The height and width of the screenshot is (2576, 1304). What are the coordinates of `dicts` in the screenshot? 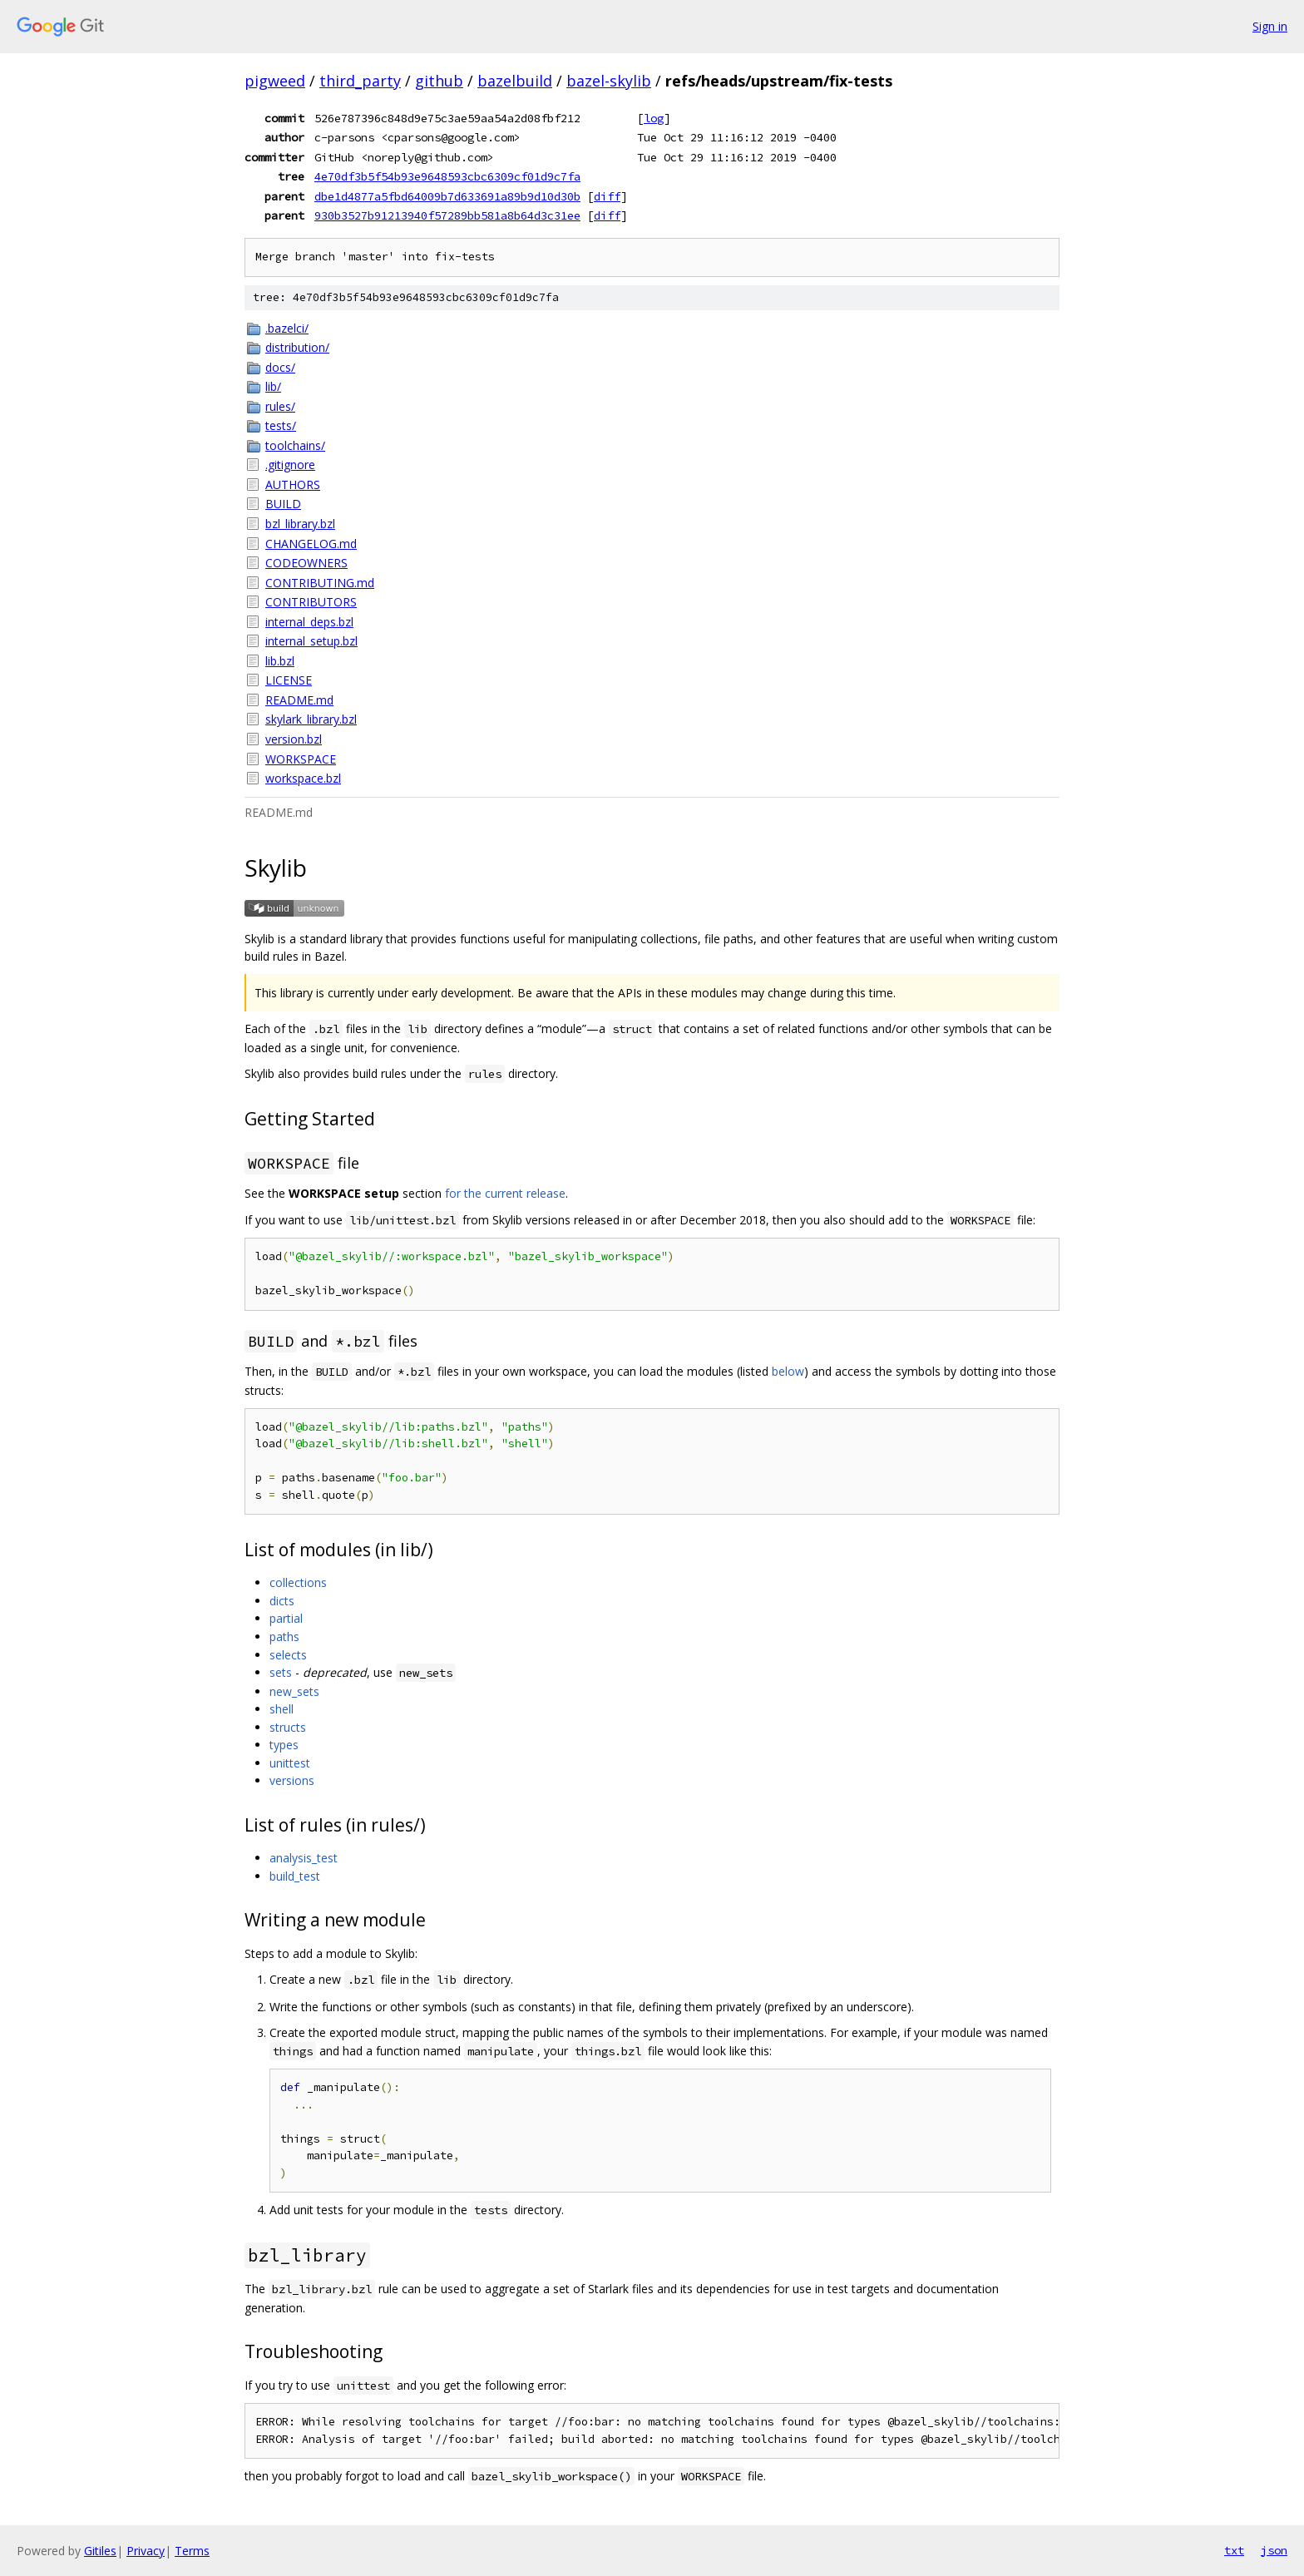 It's located at (281, 1601).